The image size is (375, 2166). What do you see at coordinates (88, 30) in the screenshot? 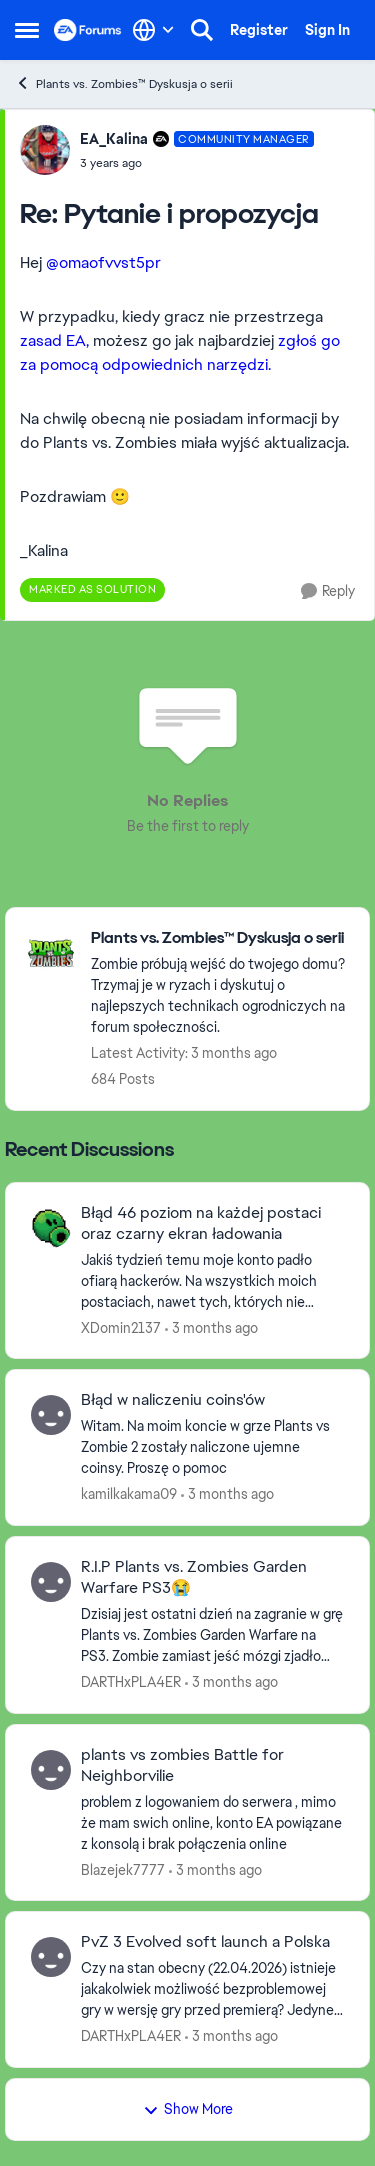
I see `[Go to community home page]` at bounding box center [88, 30].